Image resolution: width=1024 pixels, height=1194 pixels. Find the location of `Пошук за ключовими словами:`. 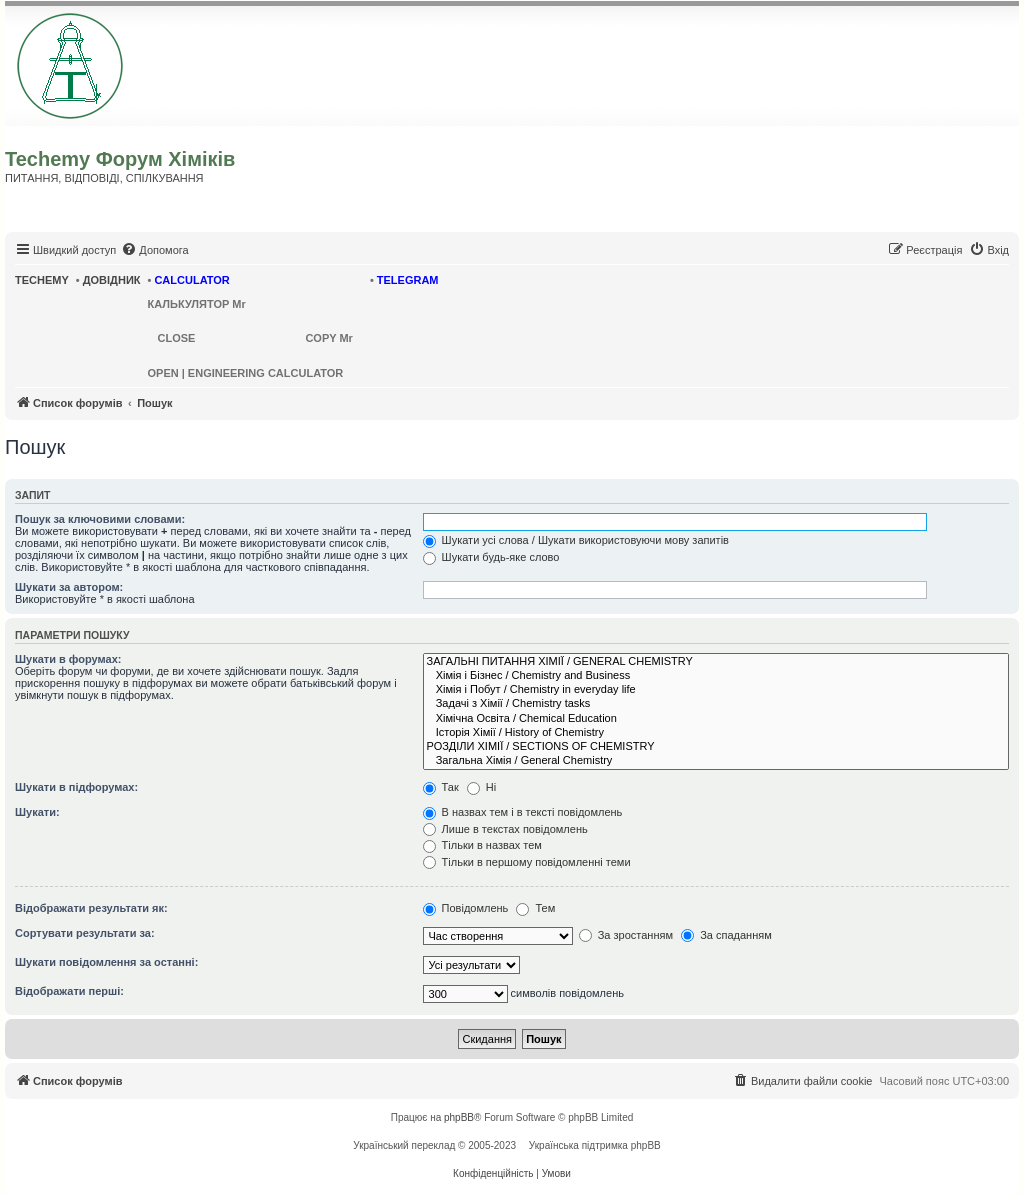

Пошук за ключовими словами: is located at coordinates (100, 519).